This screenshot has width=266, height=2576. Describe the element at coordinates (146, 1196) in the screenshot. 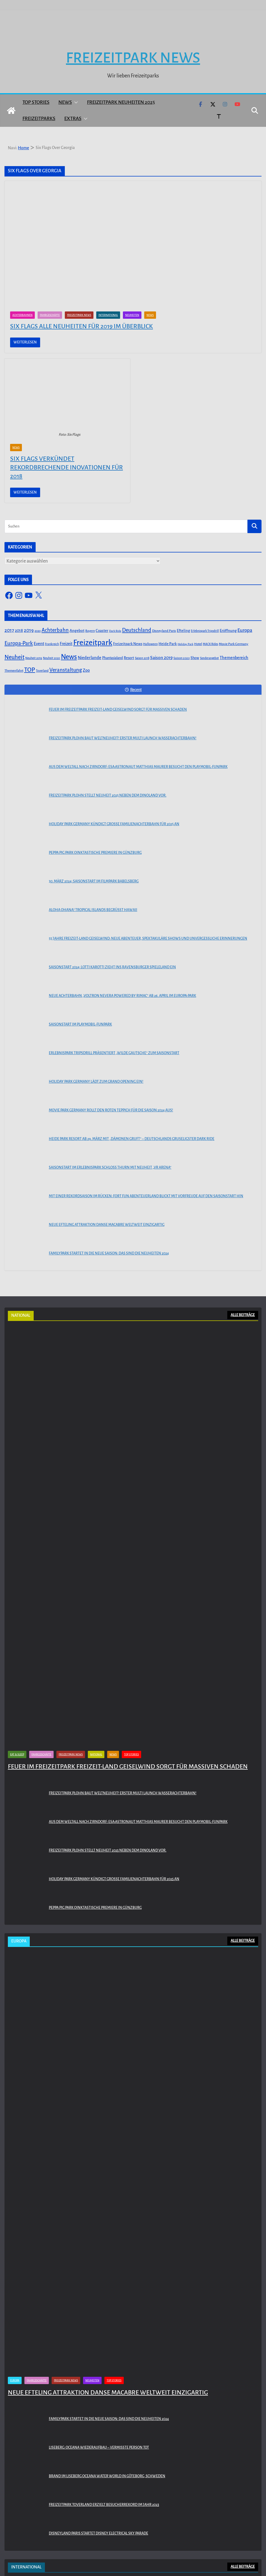

I see `Mit einer Rekordsaison im Rücken: FORT FUN Abenteuerland blickt mit Vorfreude auf den Saisonstart hin` at that location.